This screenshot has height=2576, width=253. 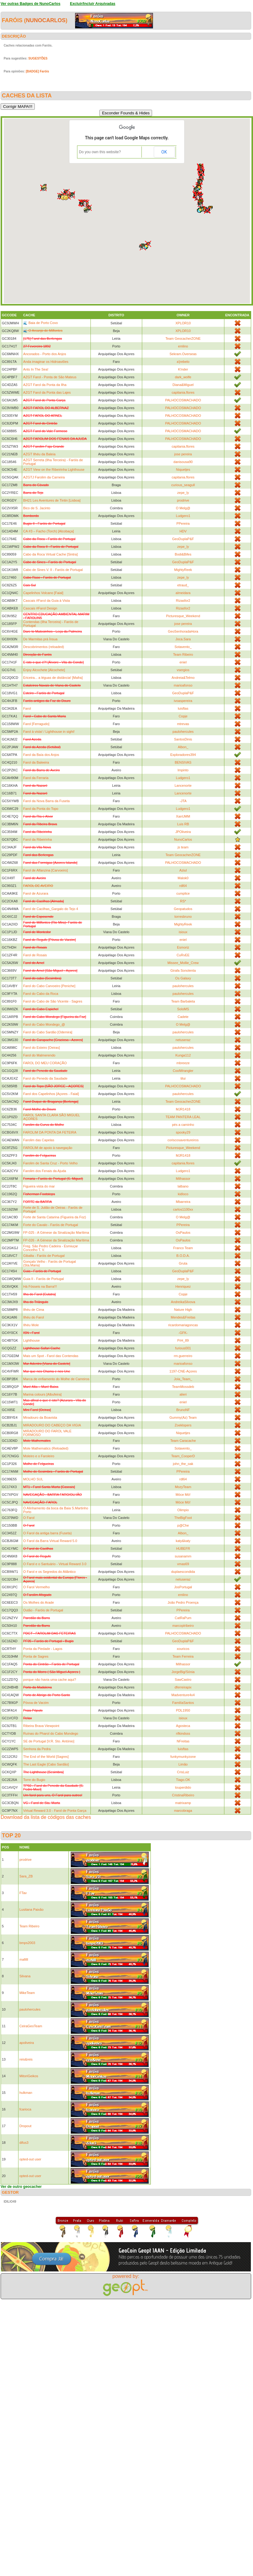 What do you see at coordinates (35, 893) in the screenshot?
I see `Farol de Azurara` at bounding box center [35, 893].